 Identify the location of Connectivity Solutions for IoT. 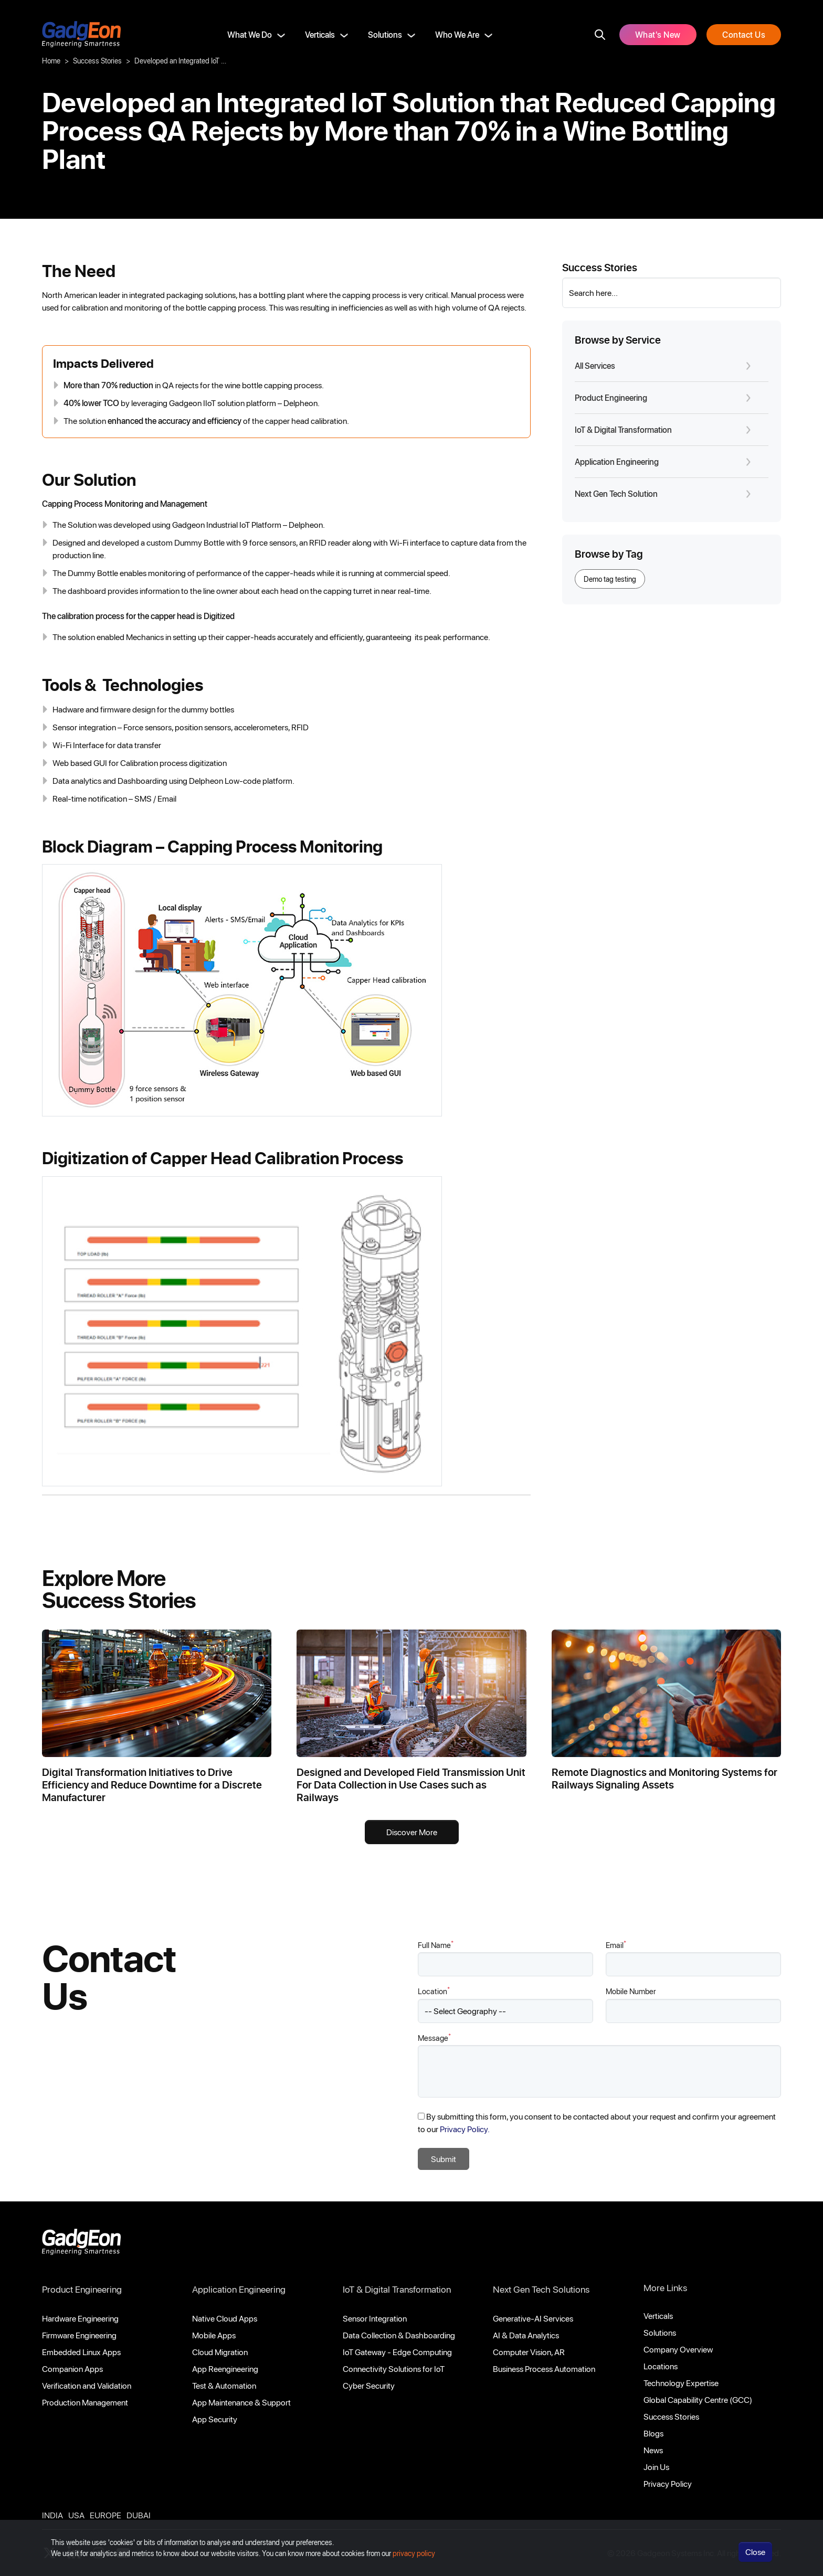
(394, 2368).